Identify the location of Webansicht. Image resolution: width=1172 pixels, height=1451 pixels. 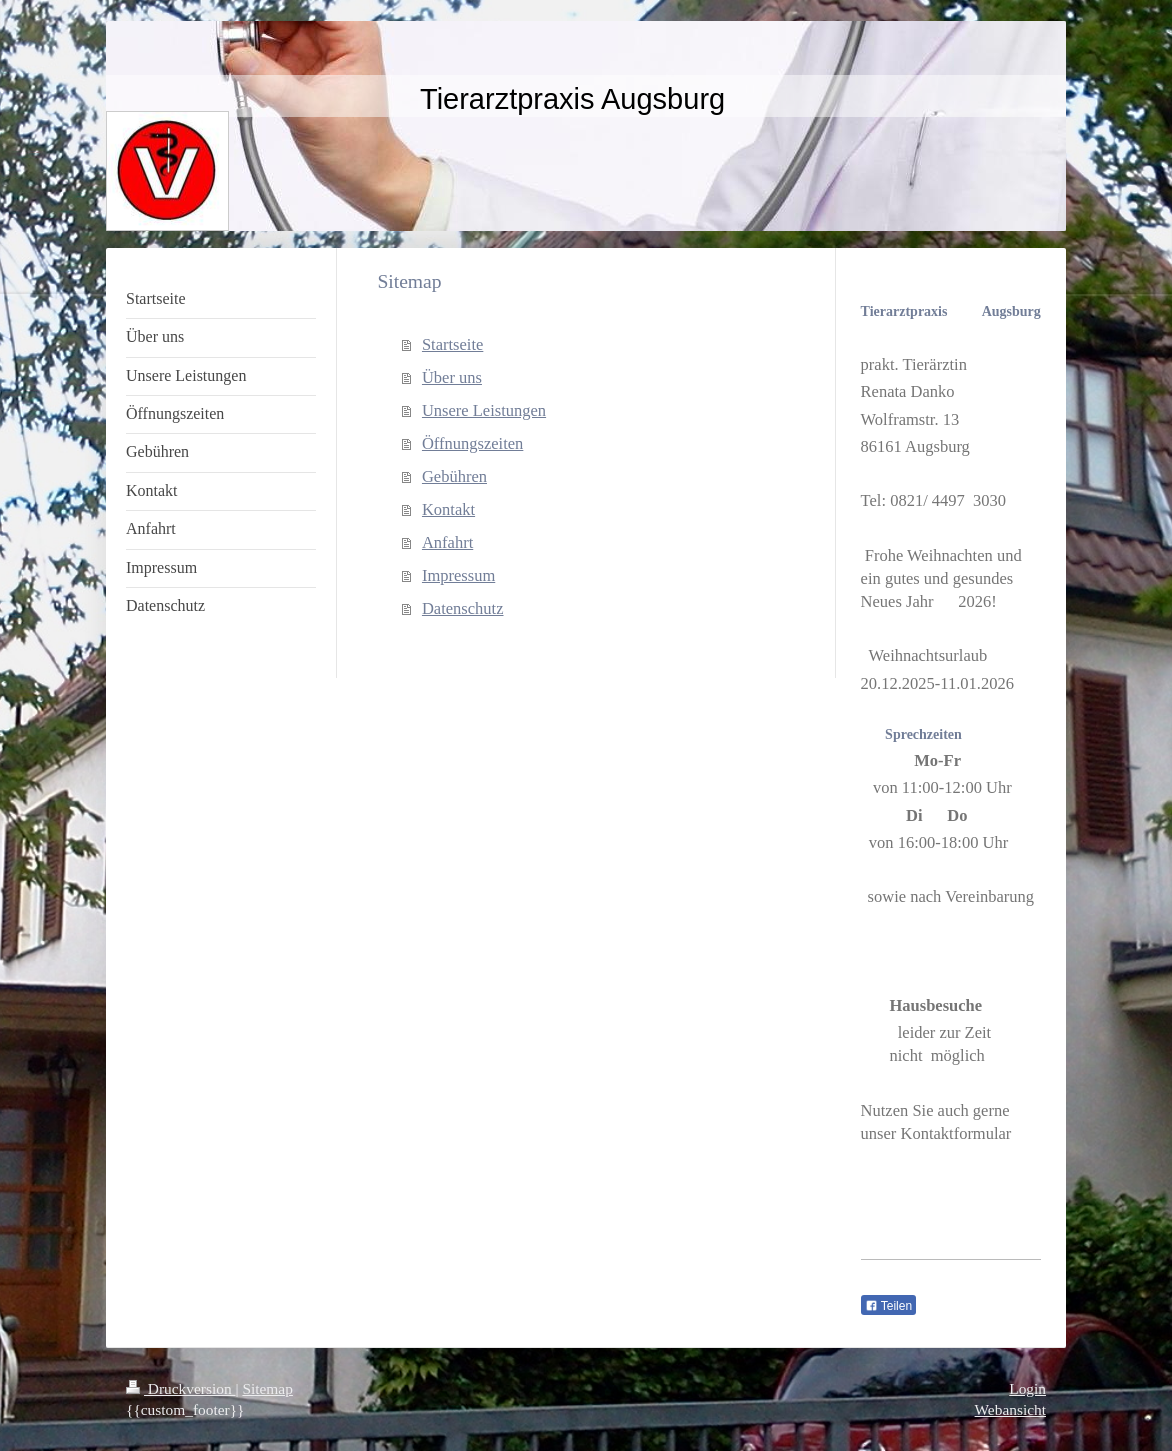
(1010, 1409).